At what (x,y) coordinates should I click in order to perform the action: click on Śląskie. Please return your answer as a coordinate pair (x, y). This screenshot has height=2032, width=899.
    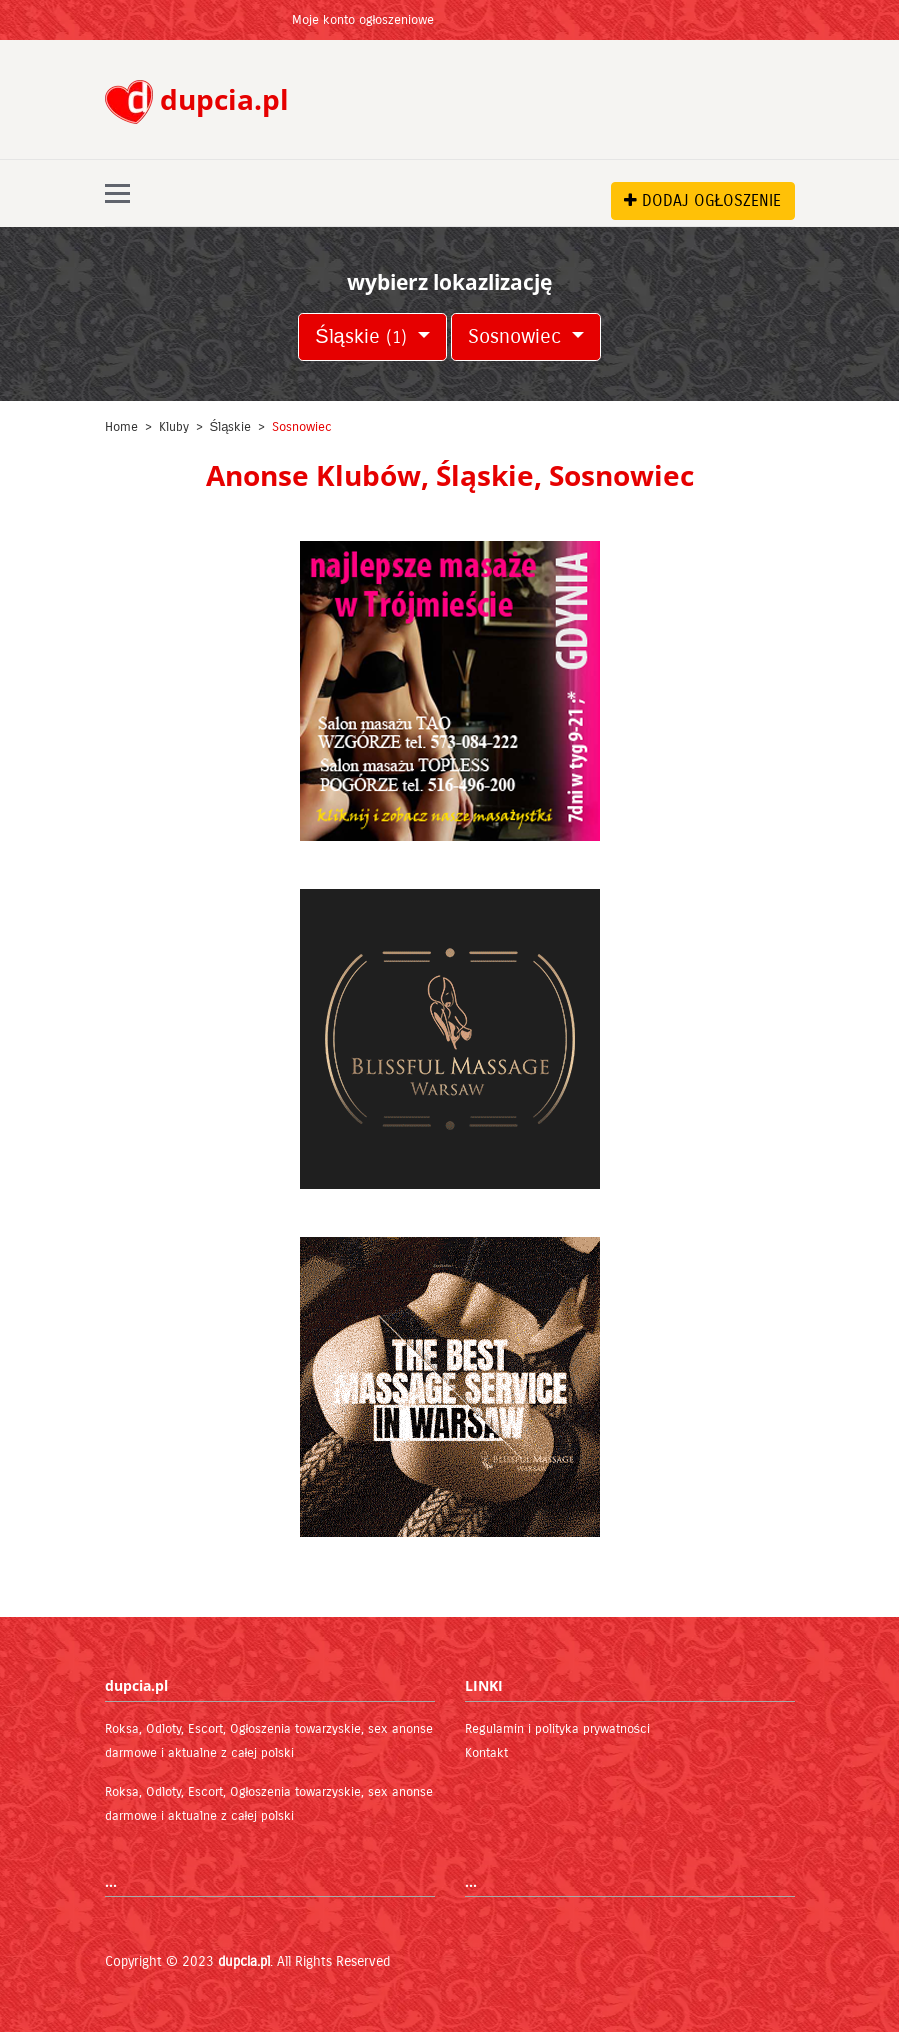
    Looking at the image, I should click on (363, 336).